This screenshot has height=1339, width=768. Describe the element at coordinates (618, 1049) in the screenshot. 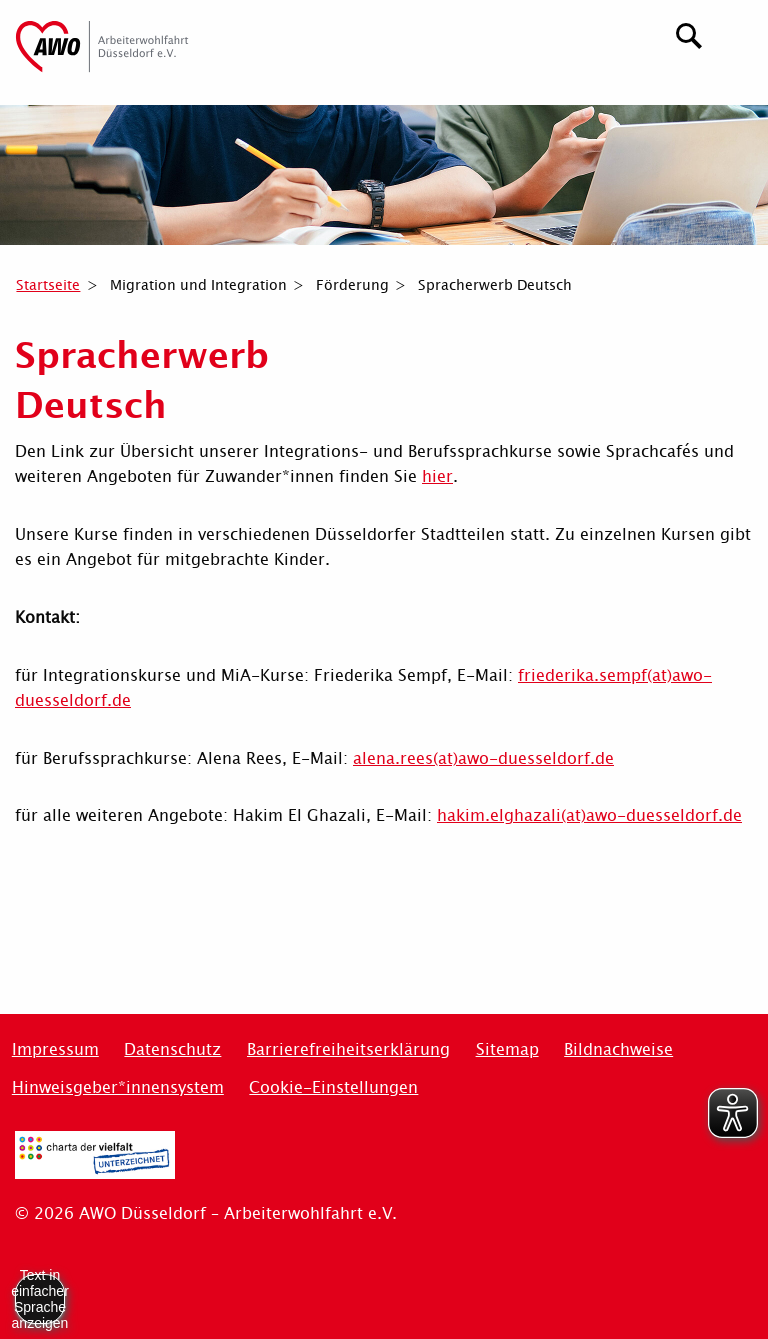

I see `Bildnachweise` at that location.